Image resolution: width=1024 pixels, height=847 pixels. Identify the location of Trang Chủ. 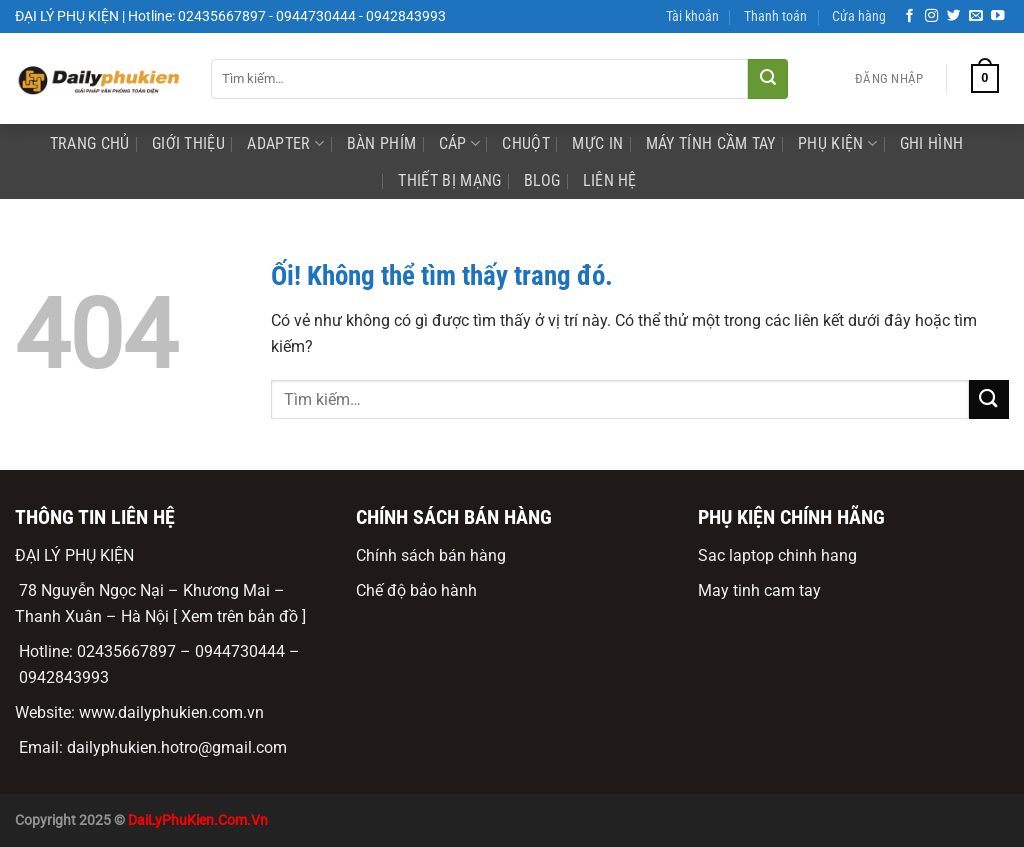
(90, 143).